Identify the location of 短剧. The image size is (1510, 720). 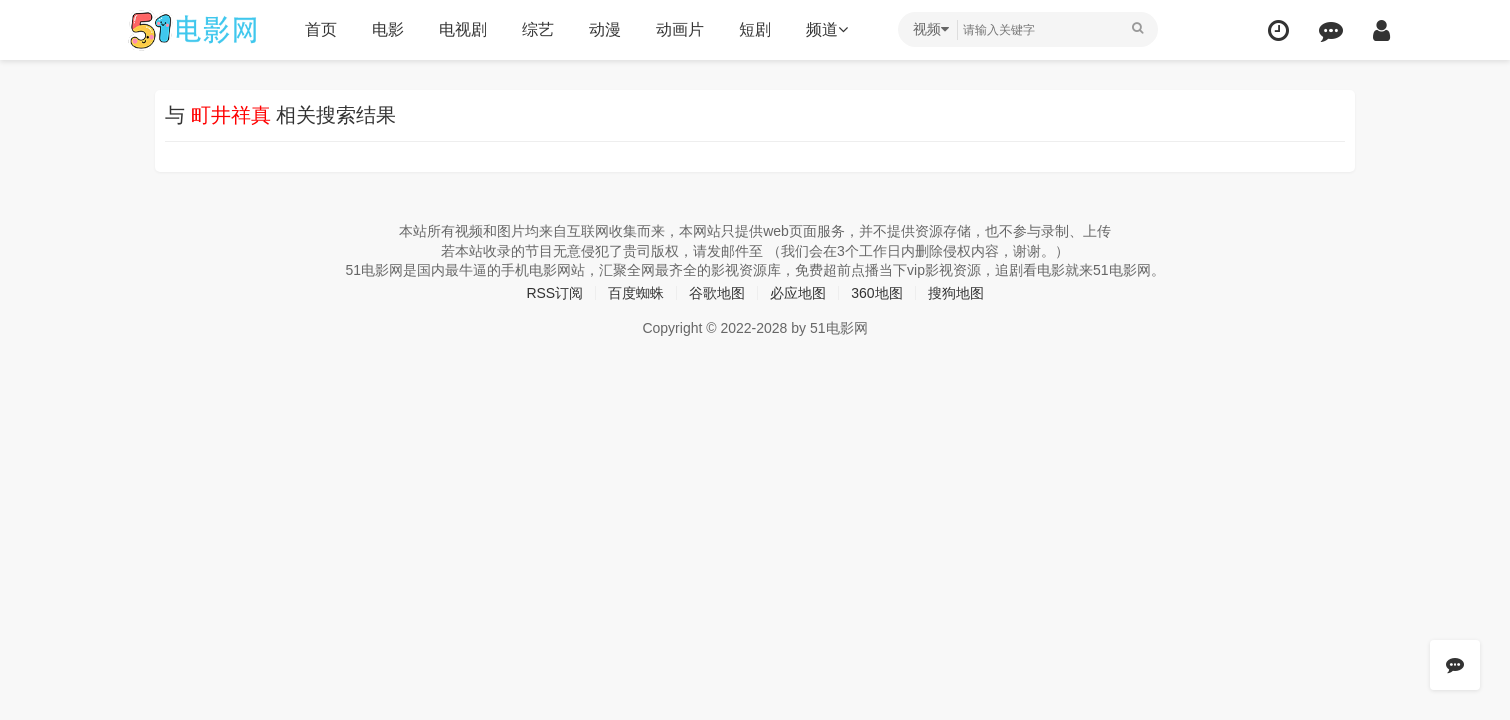
(755, 29).